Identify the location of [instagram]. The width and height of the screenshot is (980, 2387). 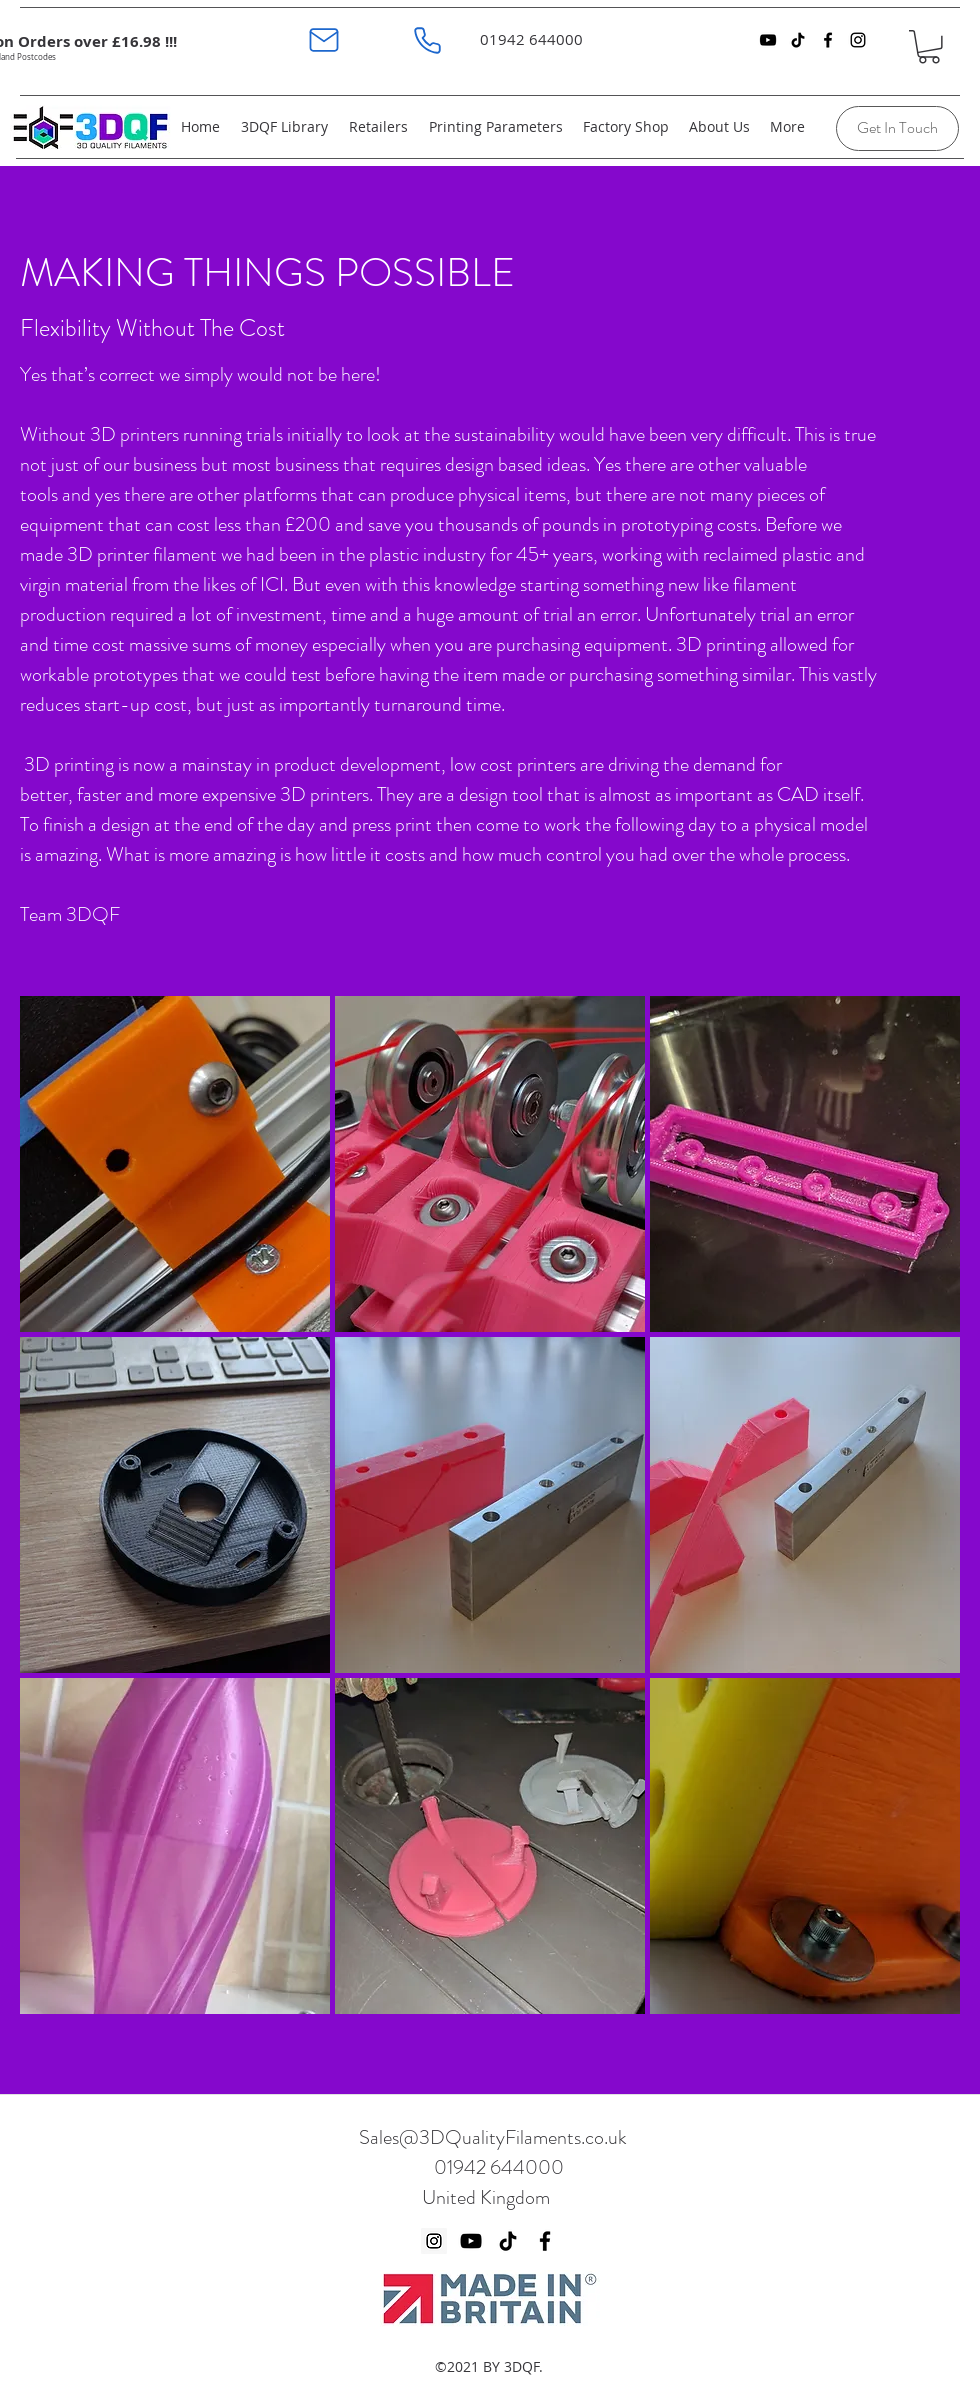
(858, 40).